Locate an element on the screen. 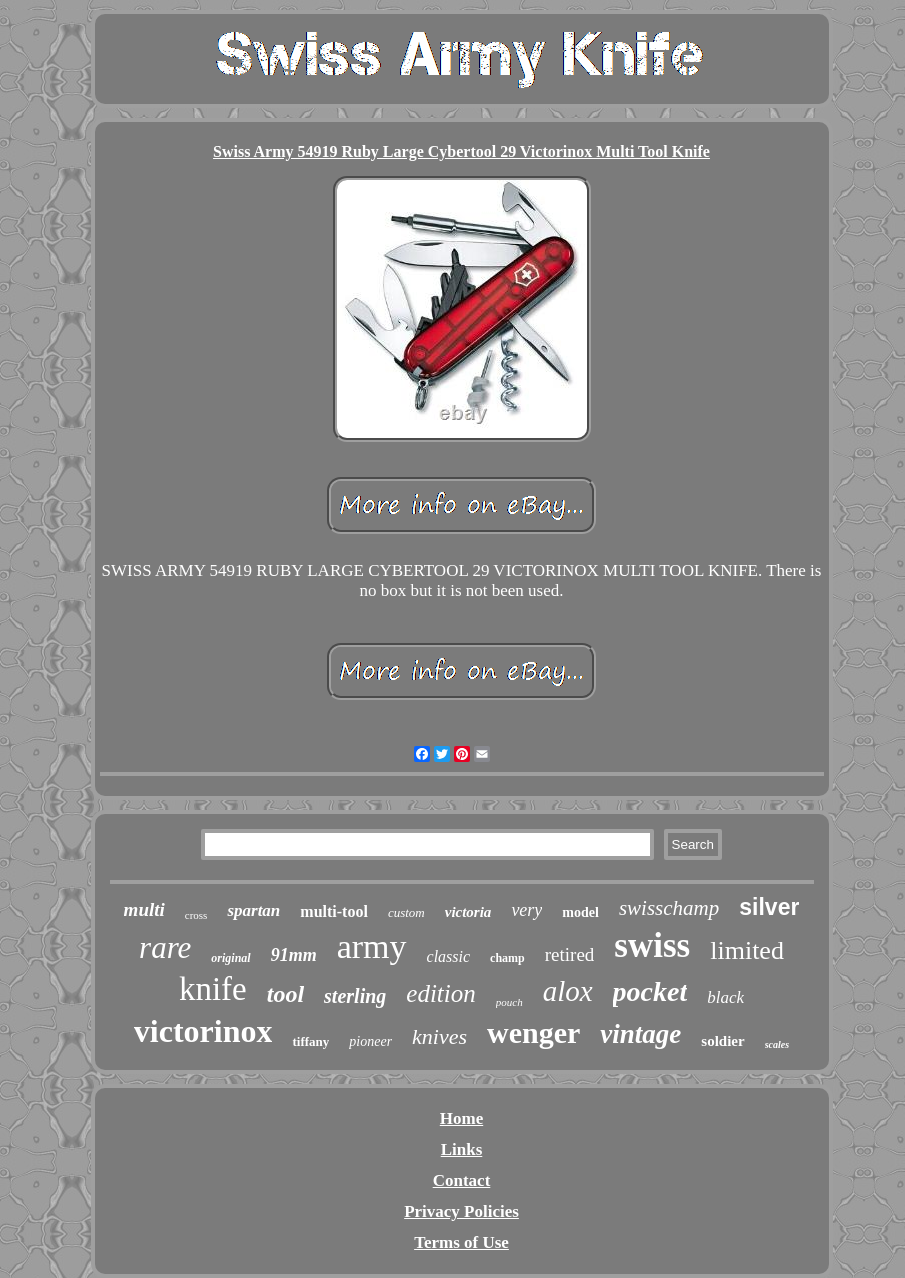 This screenshot has height=1278, width=905. cross is located at coordinates (196, 915).